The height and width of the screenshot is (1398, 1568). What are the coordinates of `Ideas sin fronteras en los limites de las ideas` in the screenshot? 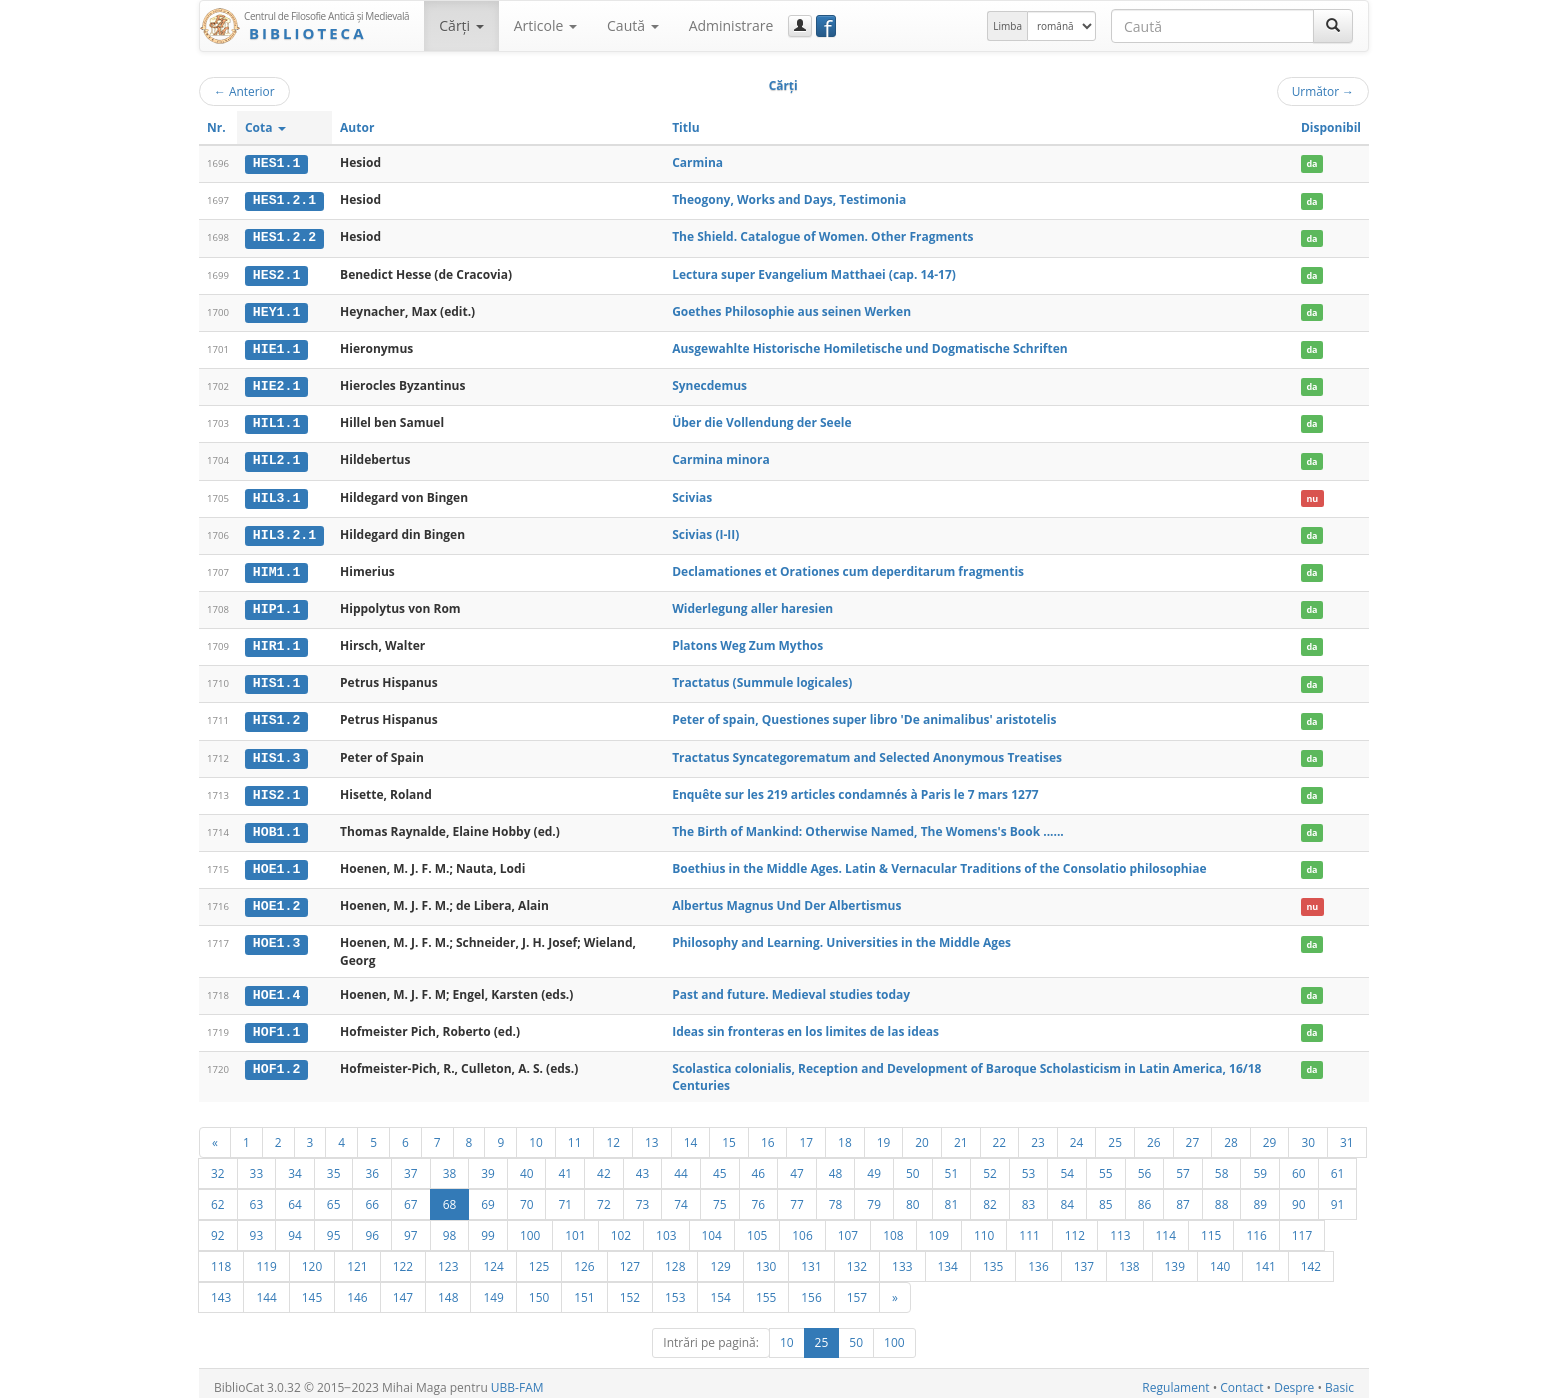 It's located at (805, 1023).